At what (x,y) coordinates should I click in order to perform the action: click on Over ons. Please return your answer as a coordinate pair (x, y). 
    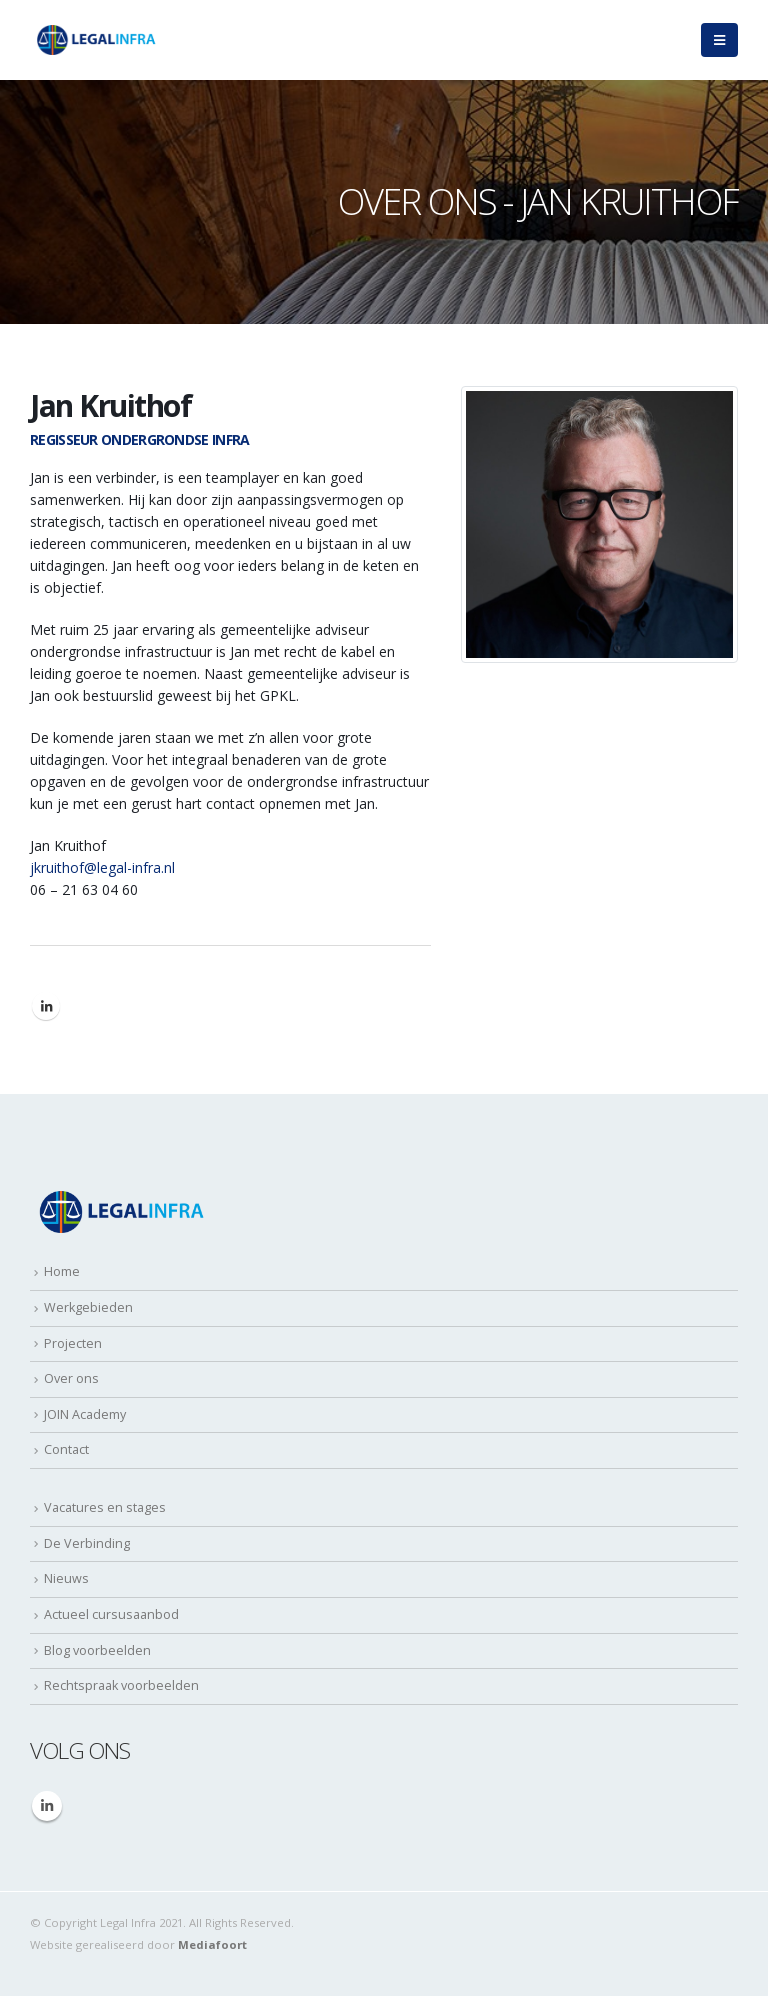
    Looking at the image, I should click on (71, 1378).